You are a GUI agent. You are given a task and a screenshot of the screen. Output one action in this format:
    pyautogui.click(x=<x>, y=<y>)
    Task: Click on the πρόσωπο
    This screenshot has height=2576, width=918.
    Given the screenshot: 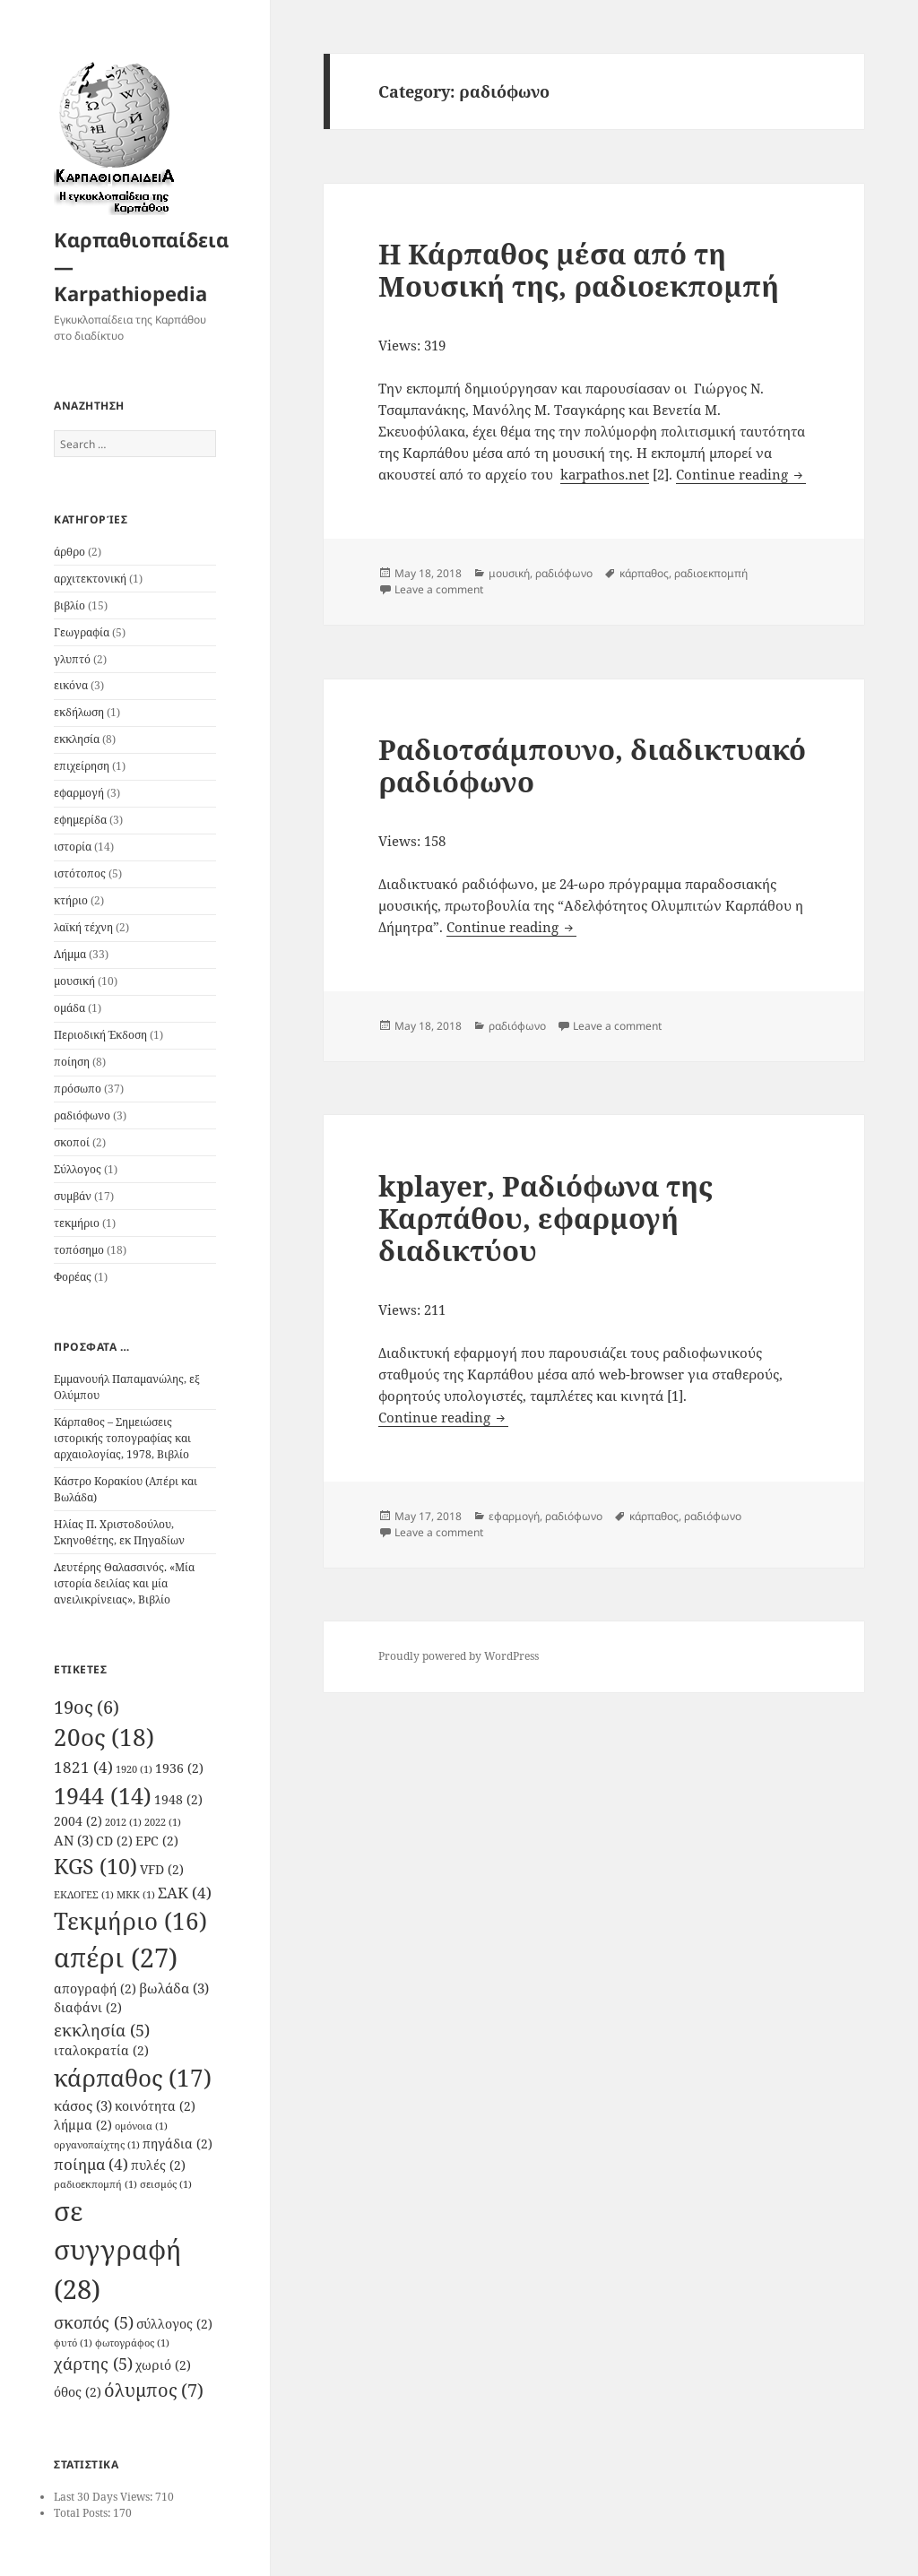 What is the action you would take?
    pyautogui.click(x=77, y=1088)
    